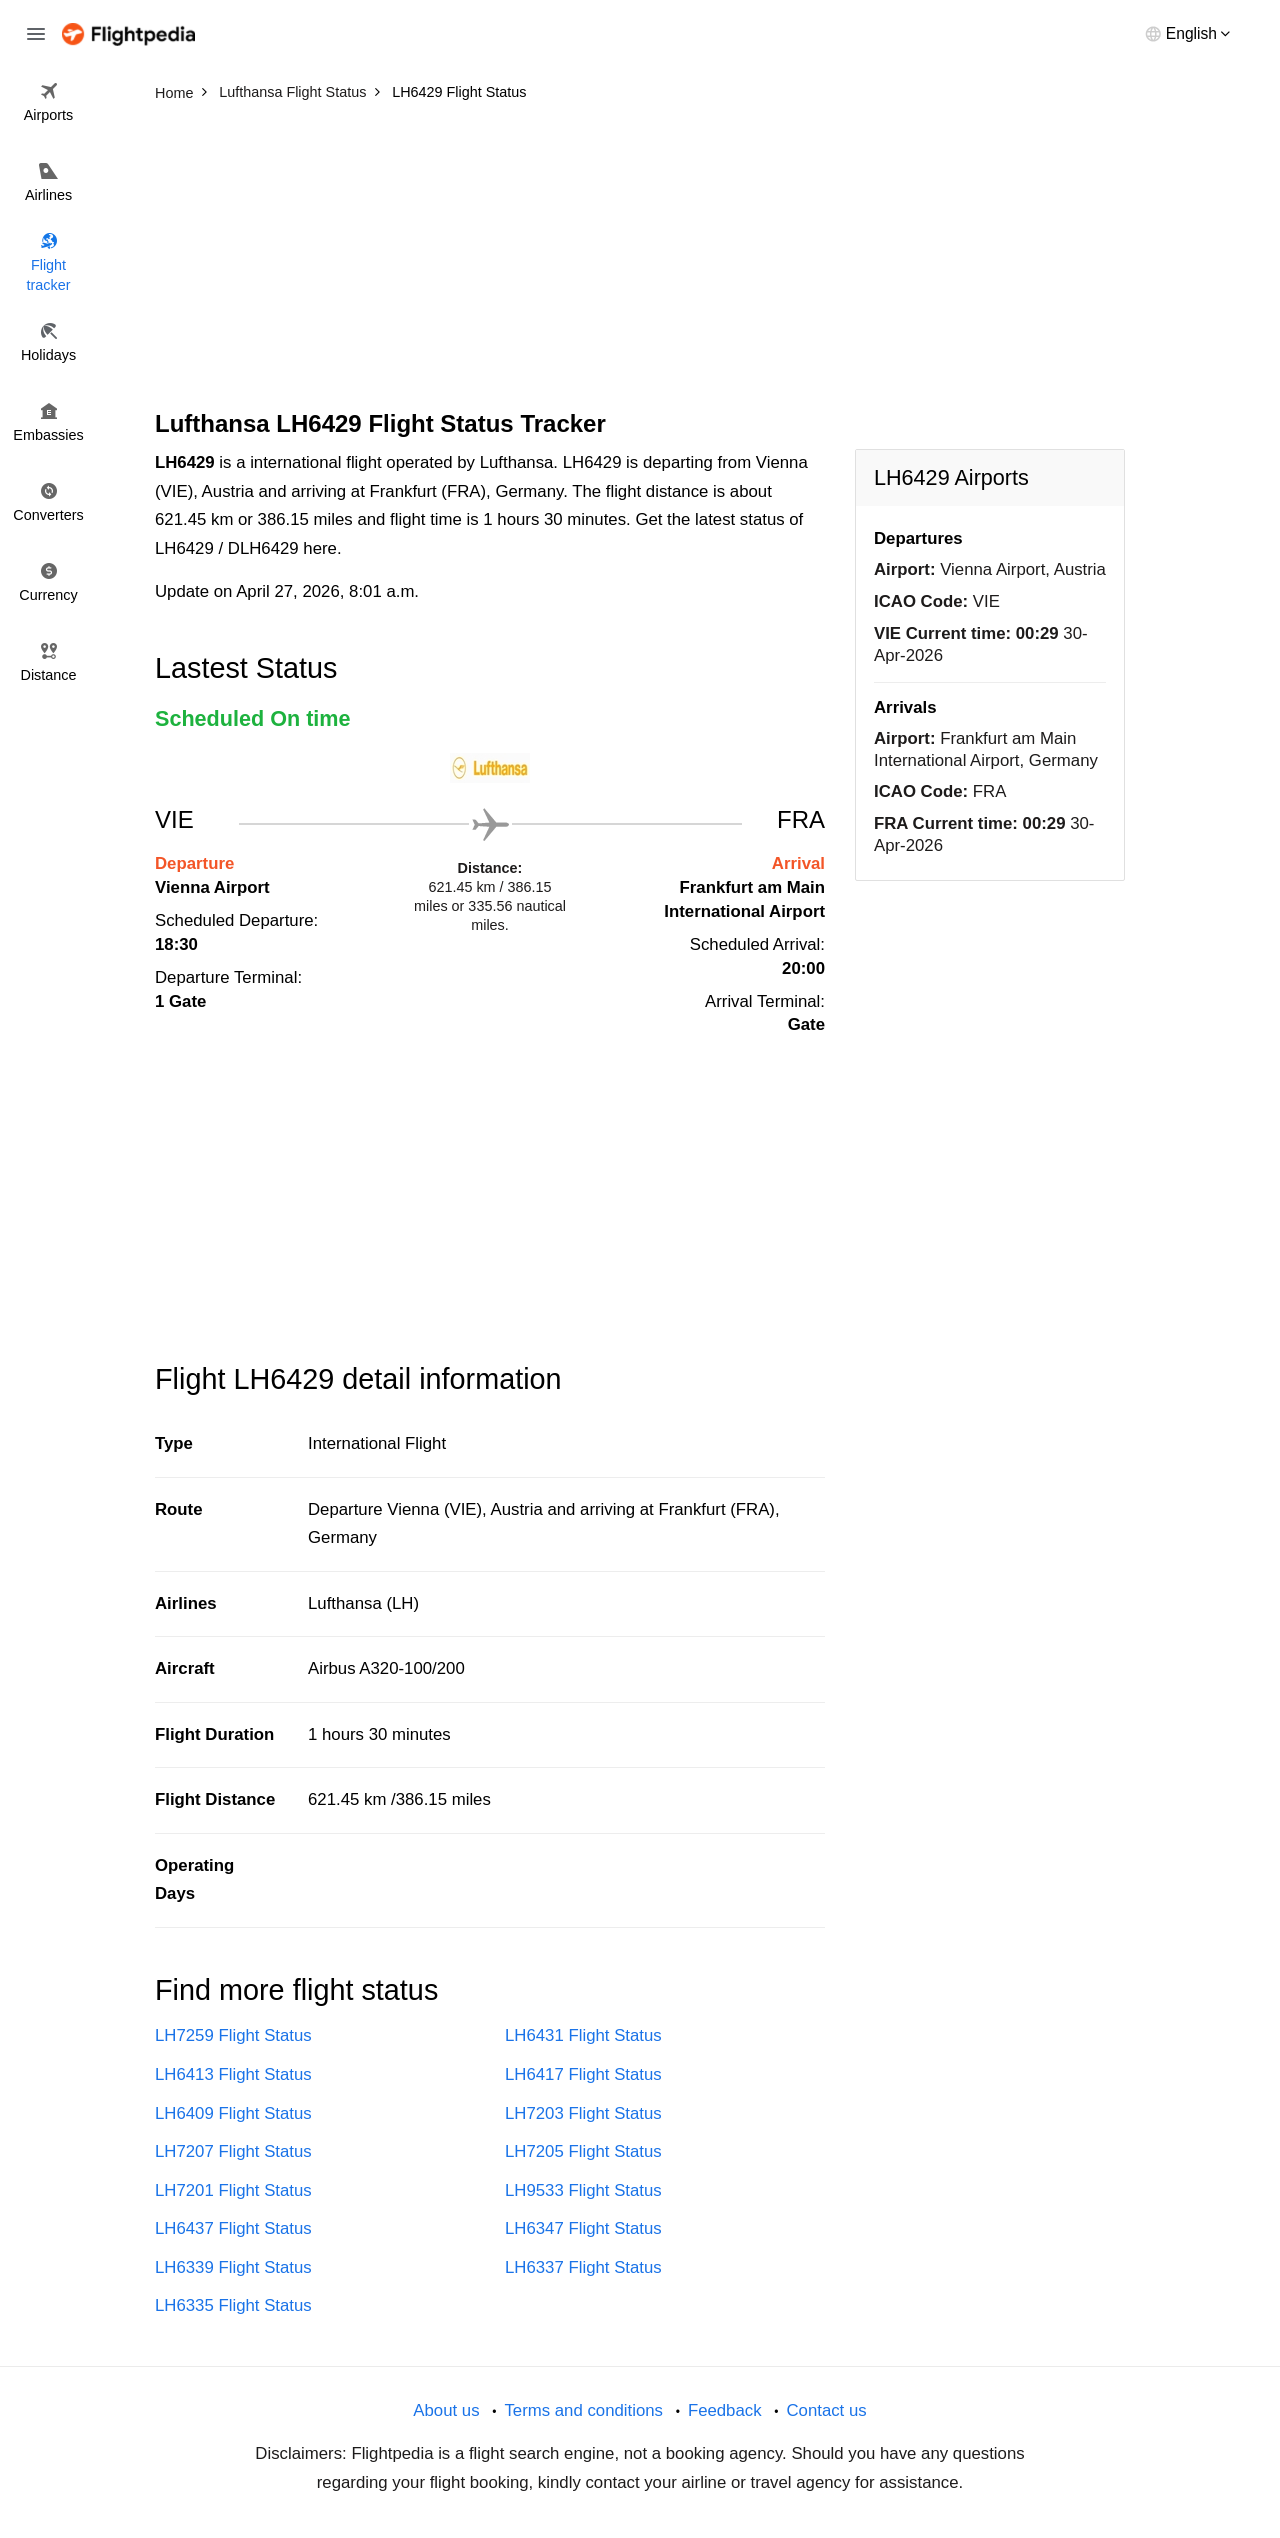 The width and height of the screenshot is (1280, 2538). I want to click on LH6417 Flight Status, so click(583, 2074).